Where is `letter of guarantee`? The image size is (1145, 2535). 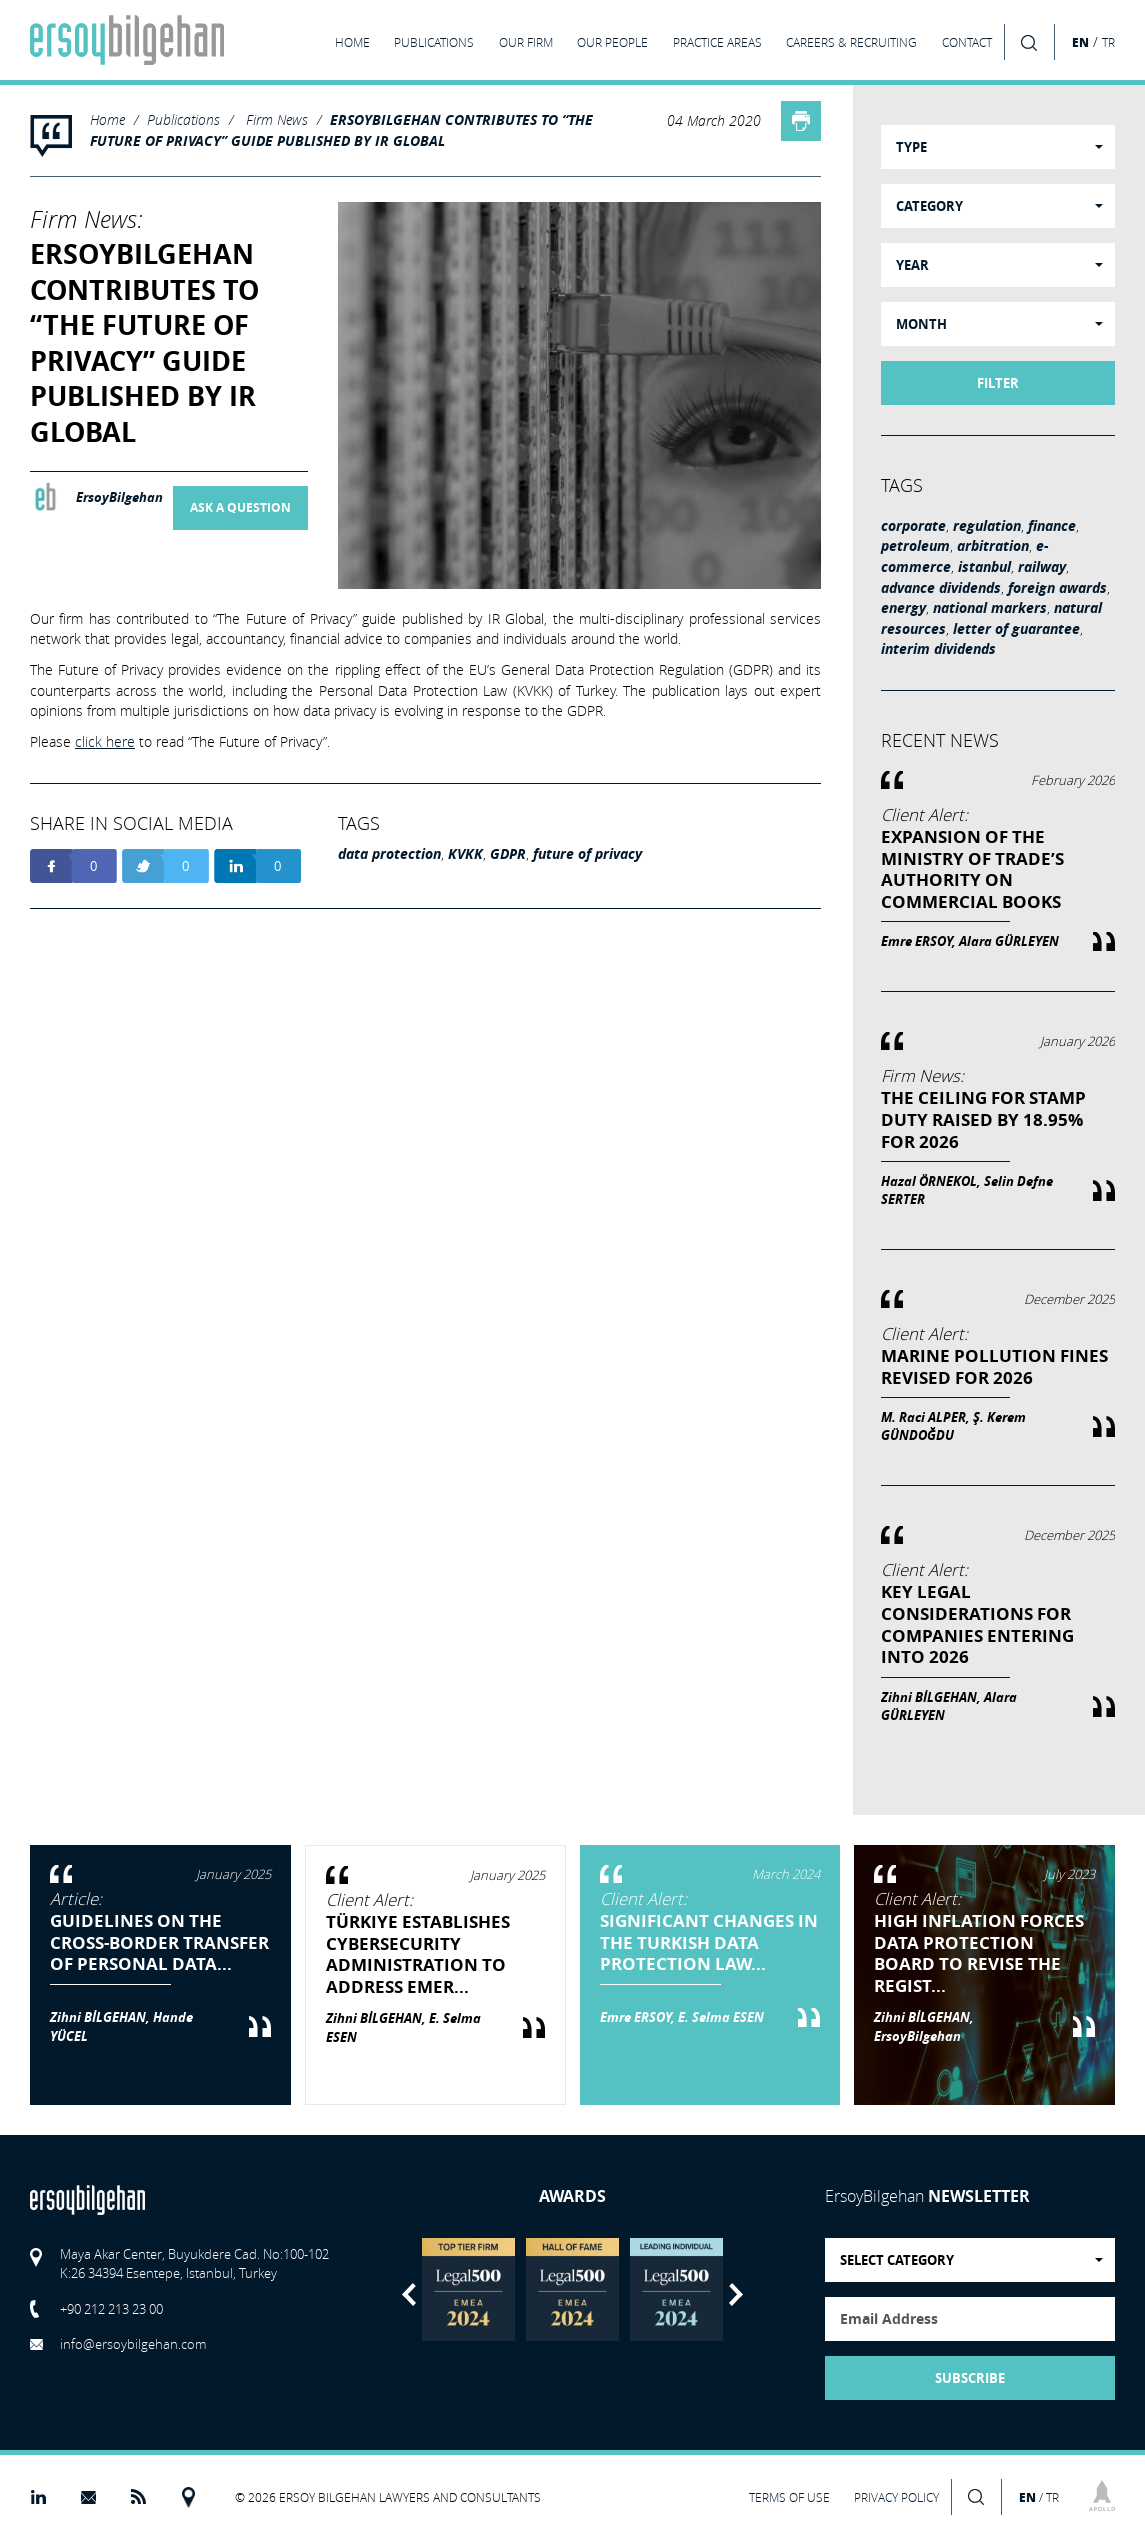 letter of guarantee is located at coordinates (1016, 629).